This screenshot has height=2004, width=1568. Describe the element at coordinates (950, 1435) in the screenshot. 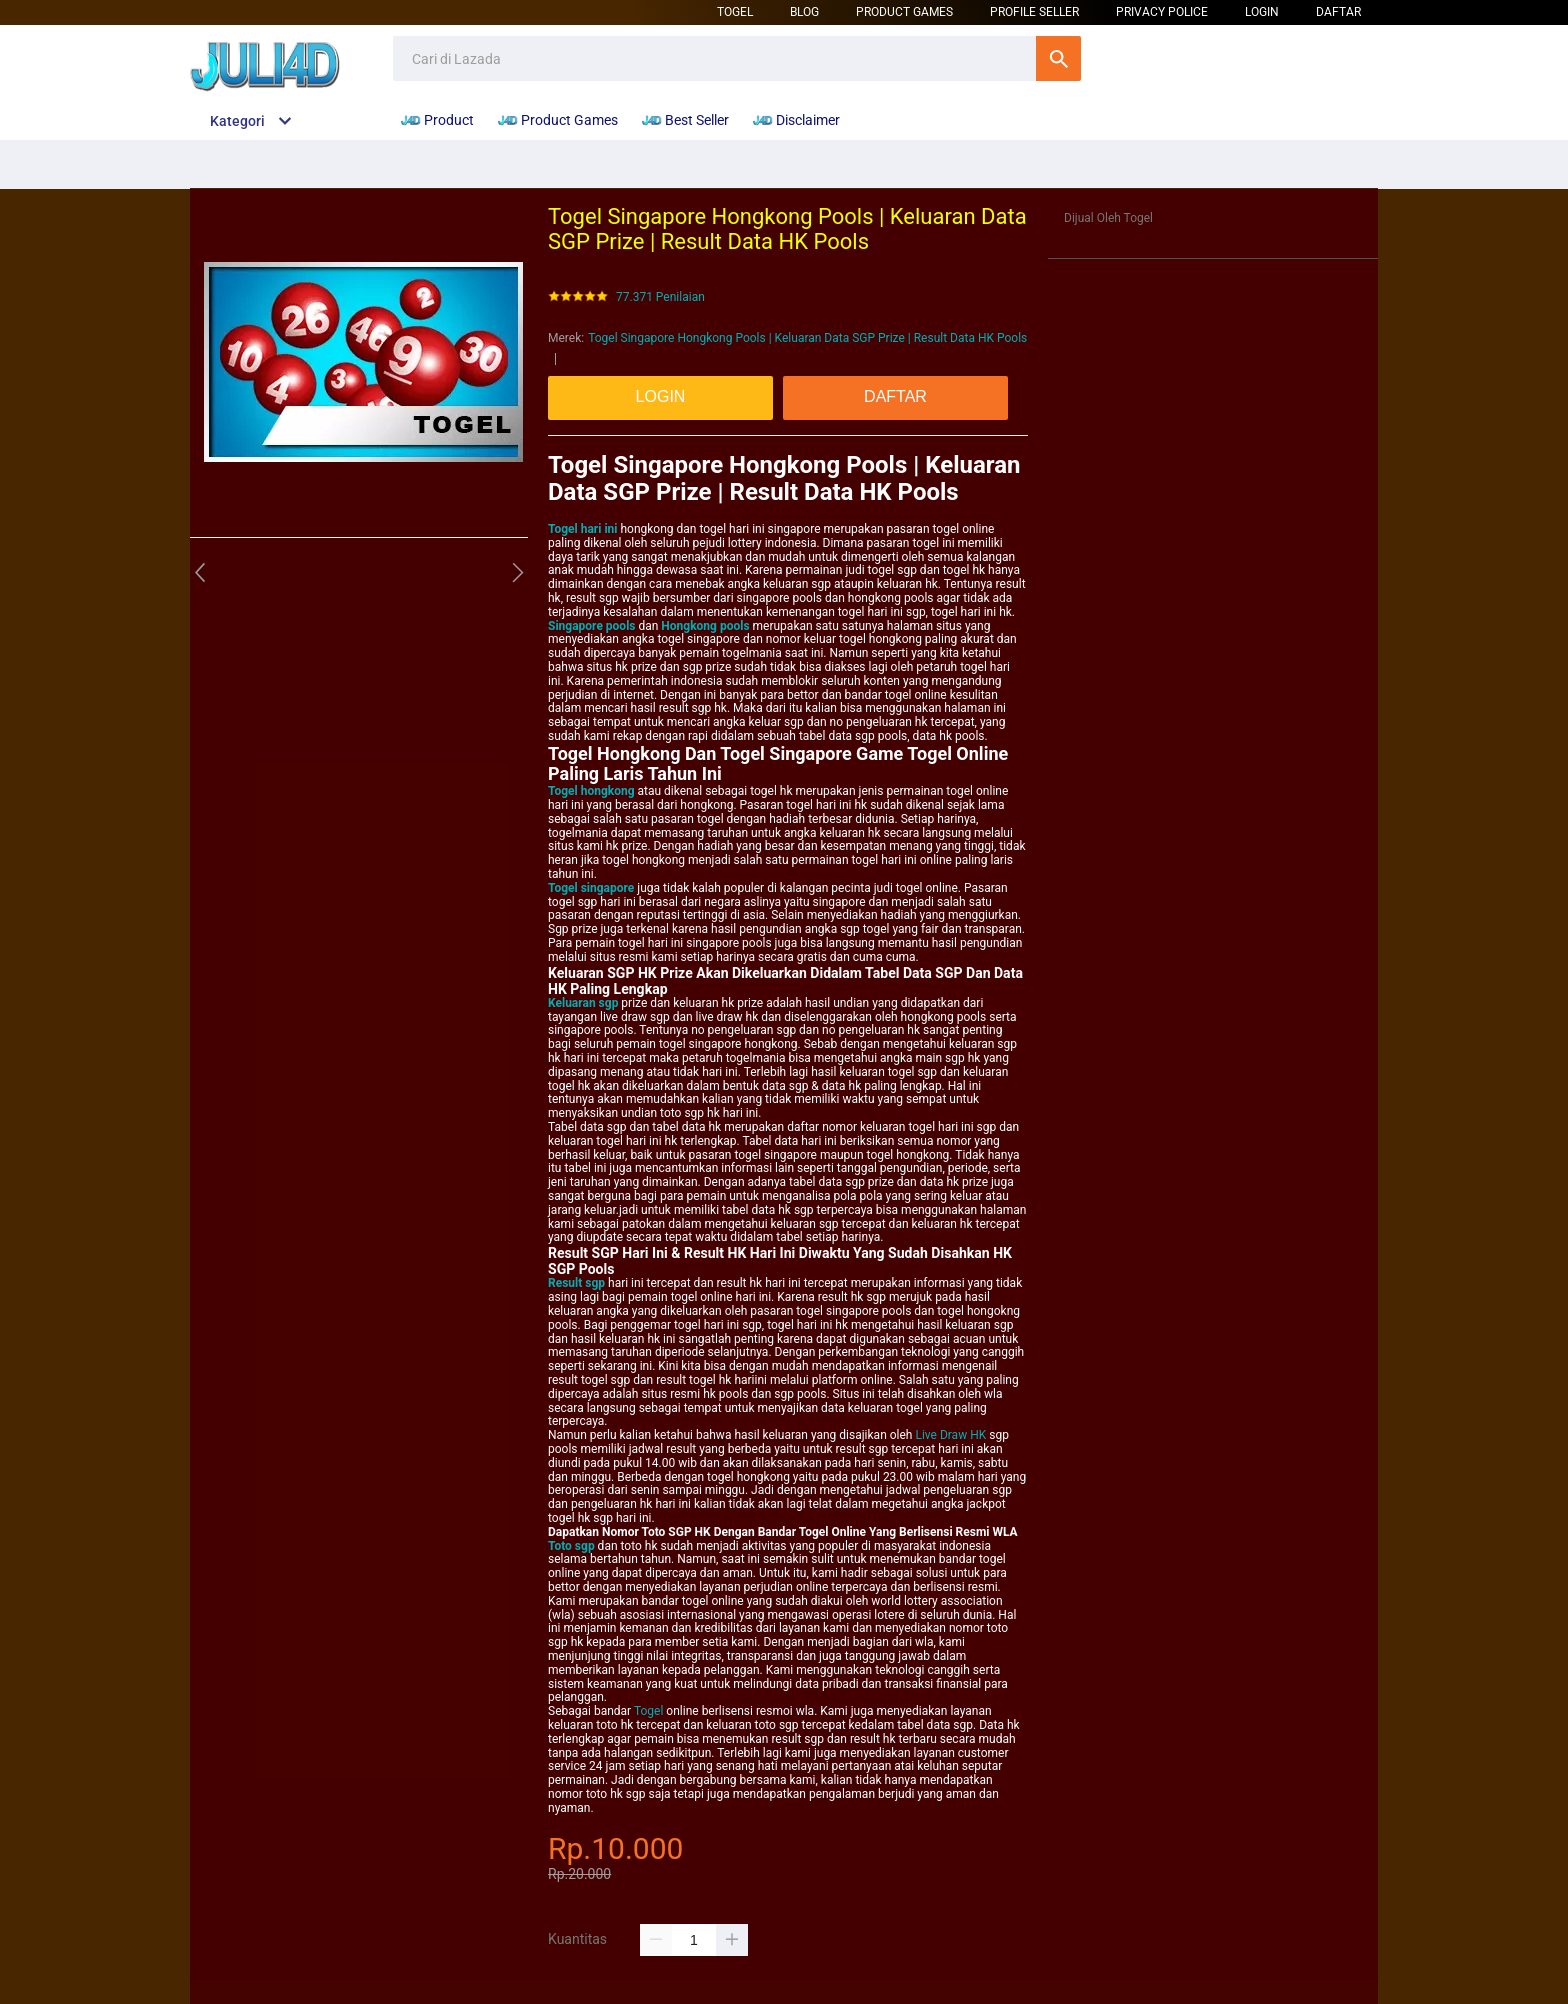

I see `Live Draw HK` at that location.